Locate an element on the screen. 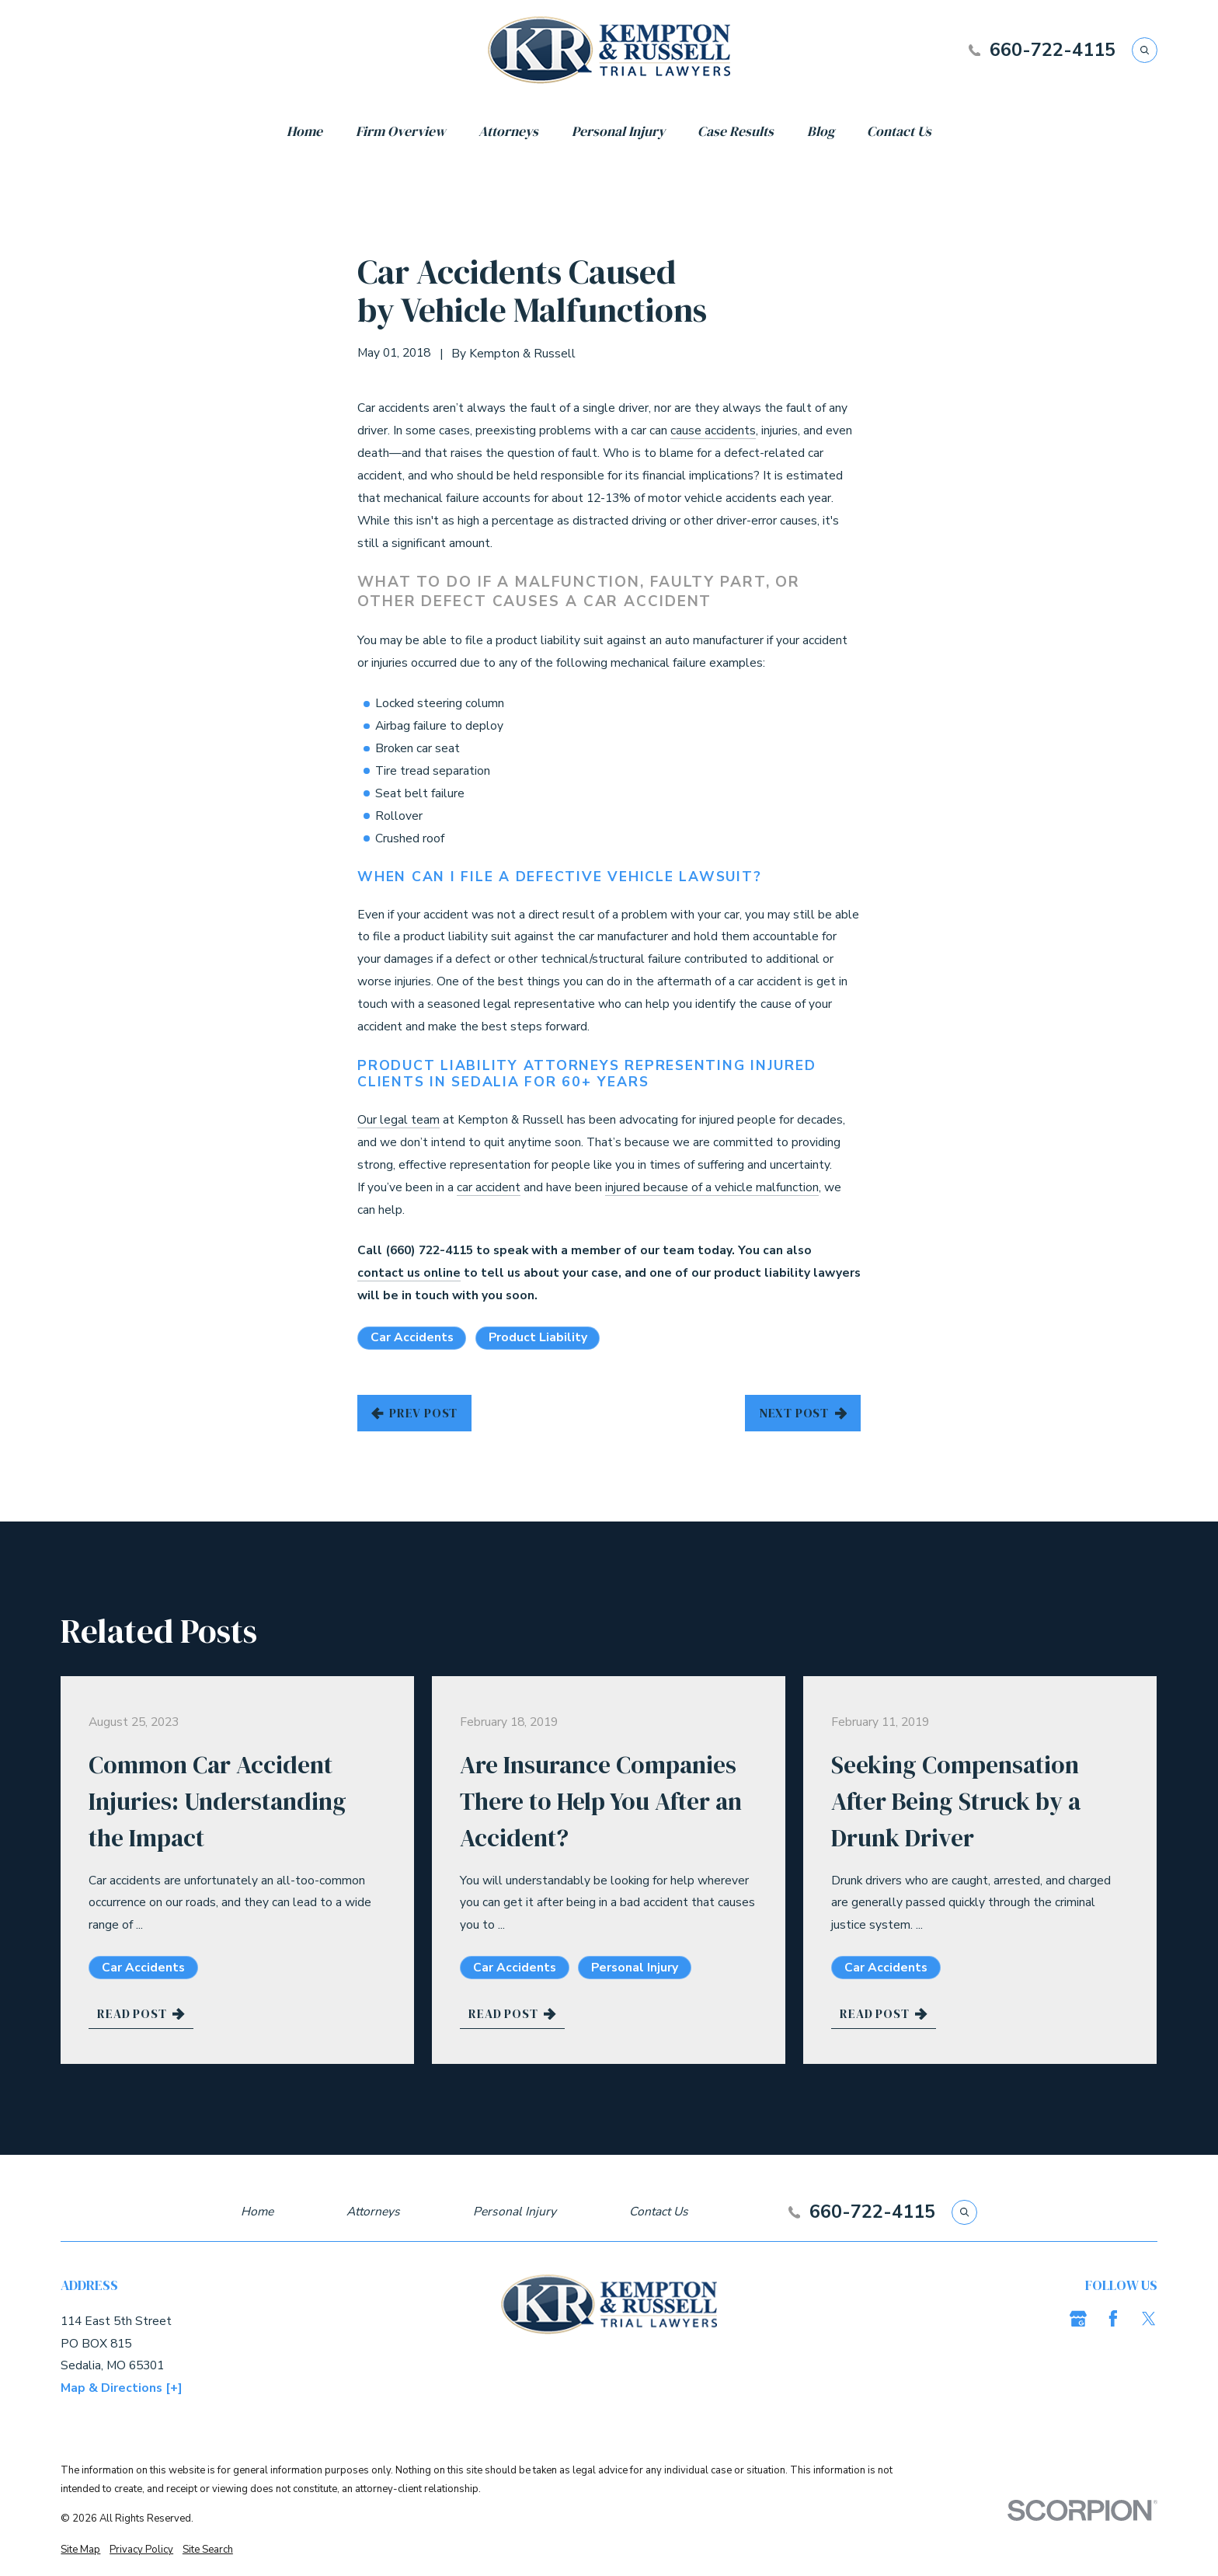 This screenshot has height=2576, width=1218. Prev Post is located at coordinates (414, 1413).